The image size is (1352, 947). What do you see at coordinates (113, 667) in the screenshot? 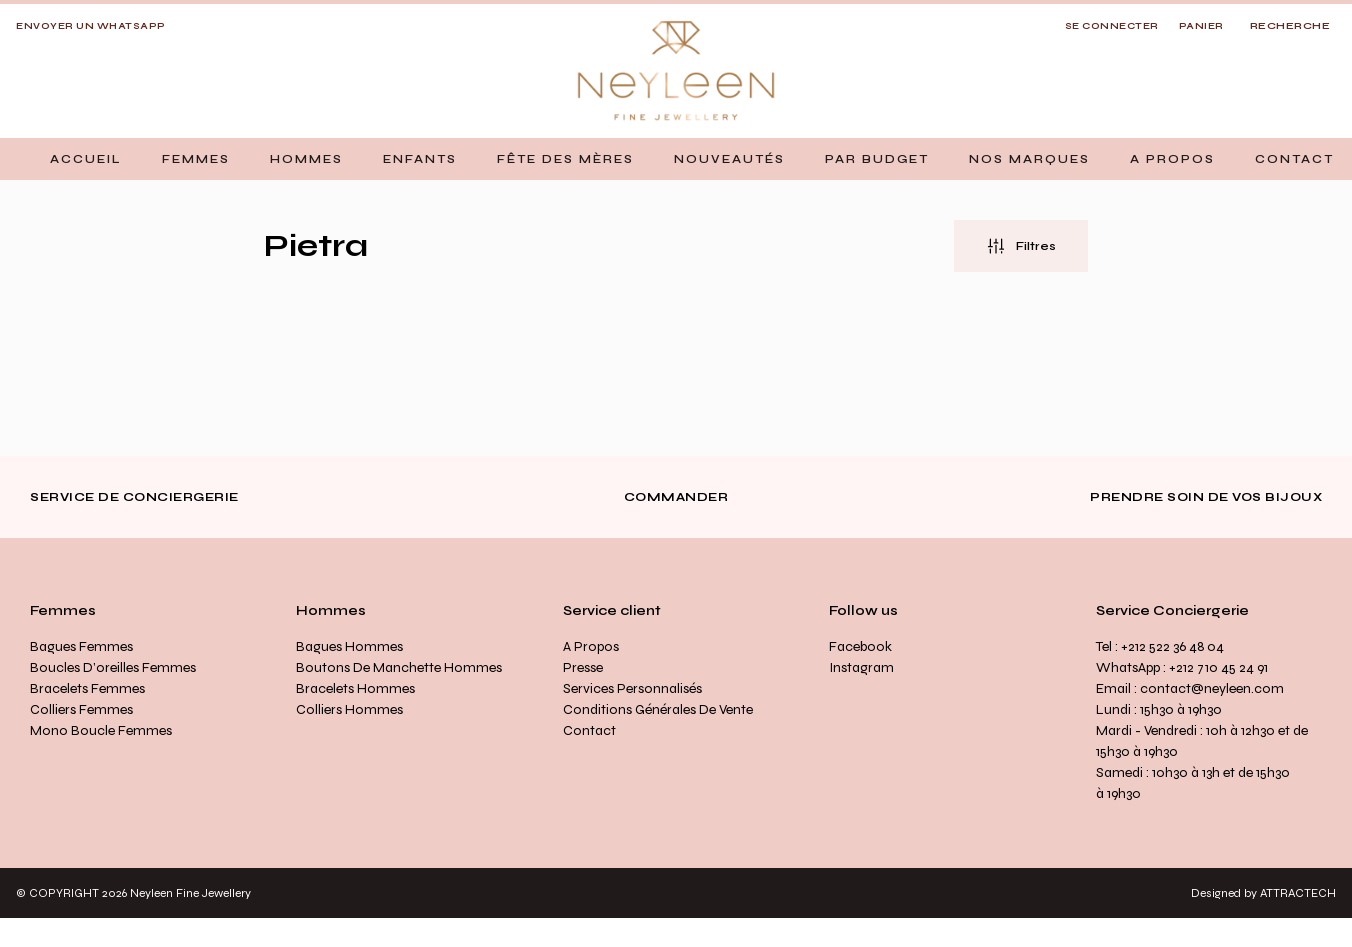
I see `Boucles d’oreilles Femmes` at bounding box center [113, 667].